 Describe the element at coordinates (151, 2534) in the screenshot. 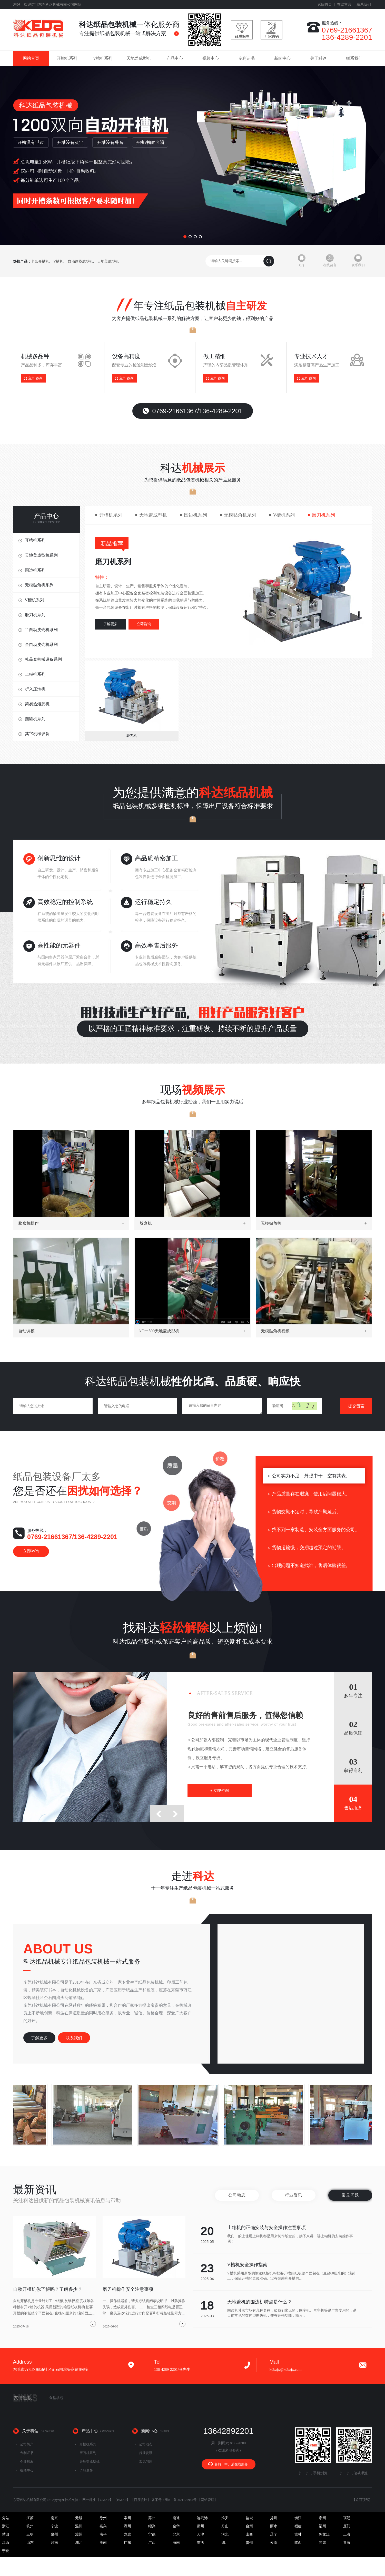

I see `宁德` at that location.